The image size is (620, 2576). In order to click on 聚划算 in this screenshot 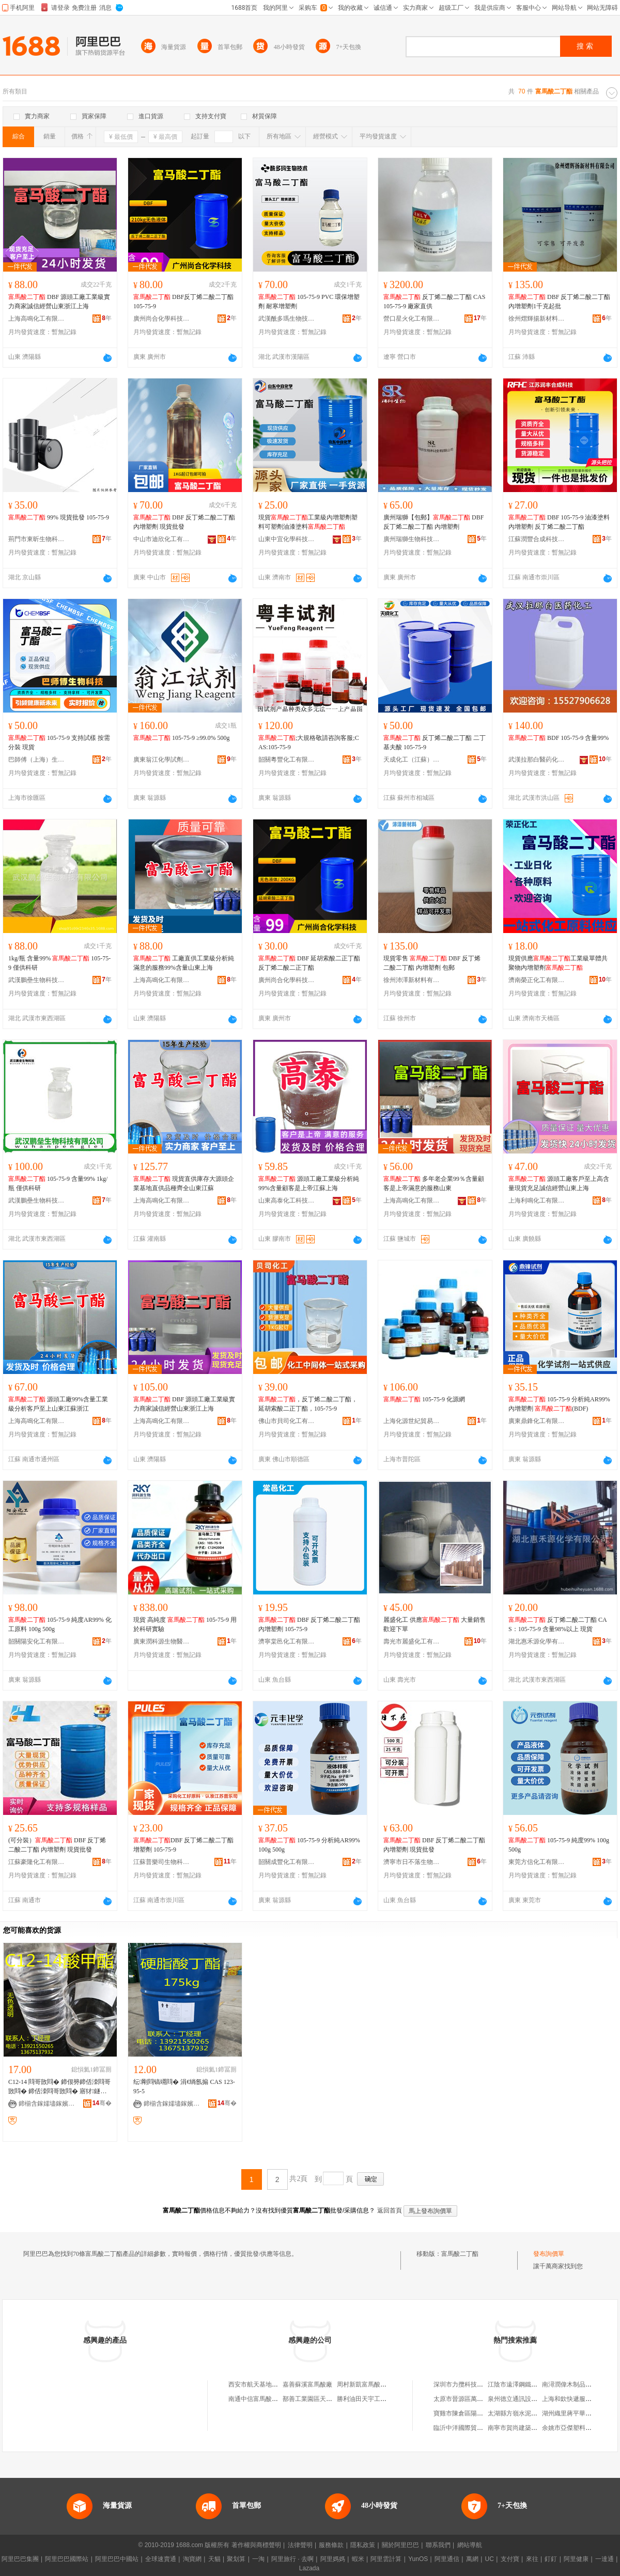, I will do `click(236, 2559)`.